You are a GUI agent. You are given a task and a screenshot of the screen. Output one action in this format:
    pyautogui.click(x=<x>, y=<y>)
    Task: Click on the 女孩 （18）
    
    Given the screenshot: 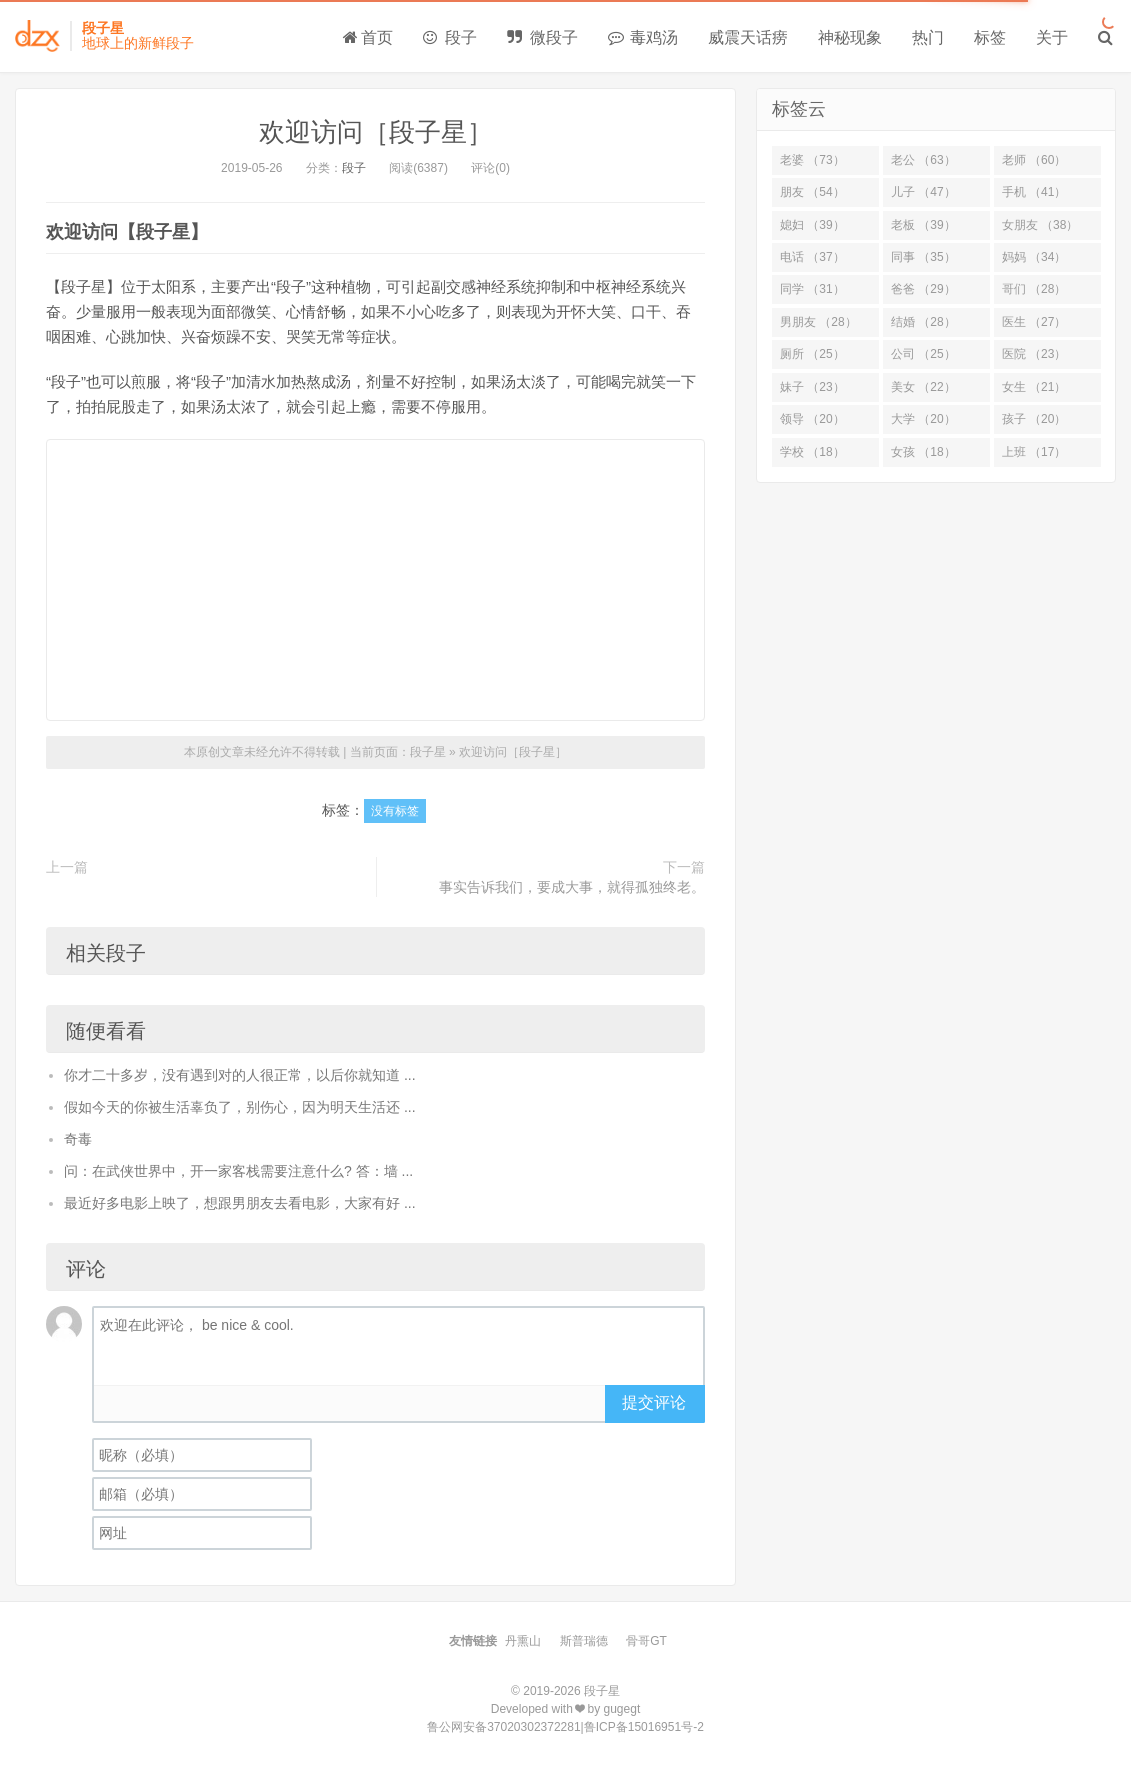 What is the action you would take?
    pyautogui.click(x=923, y=452)
    